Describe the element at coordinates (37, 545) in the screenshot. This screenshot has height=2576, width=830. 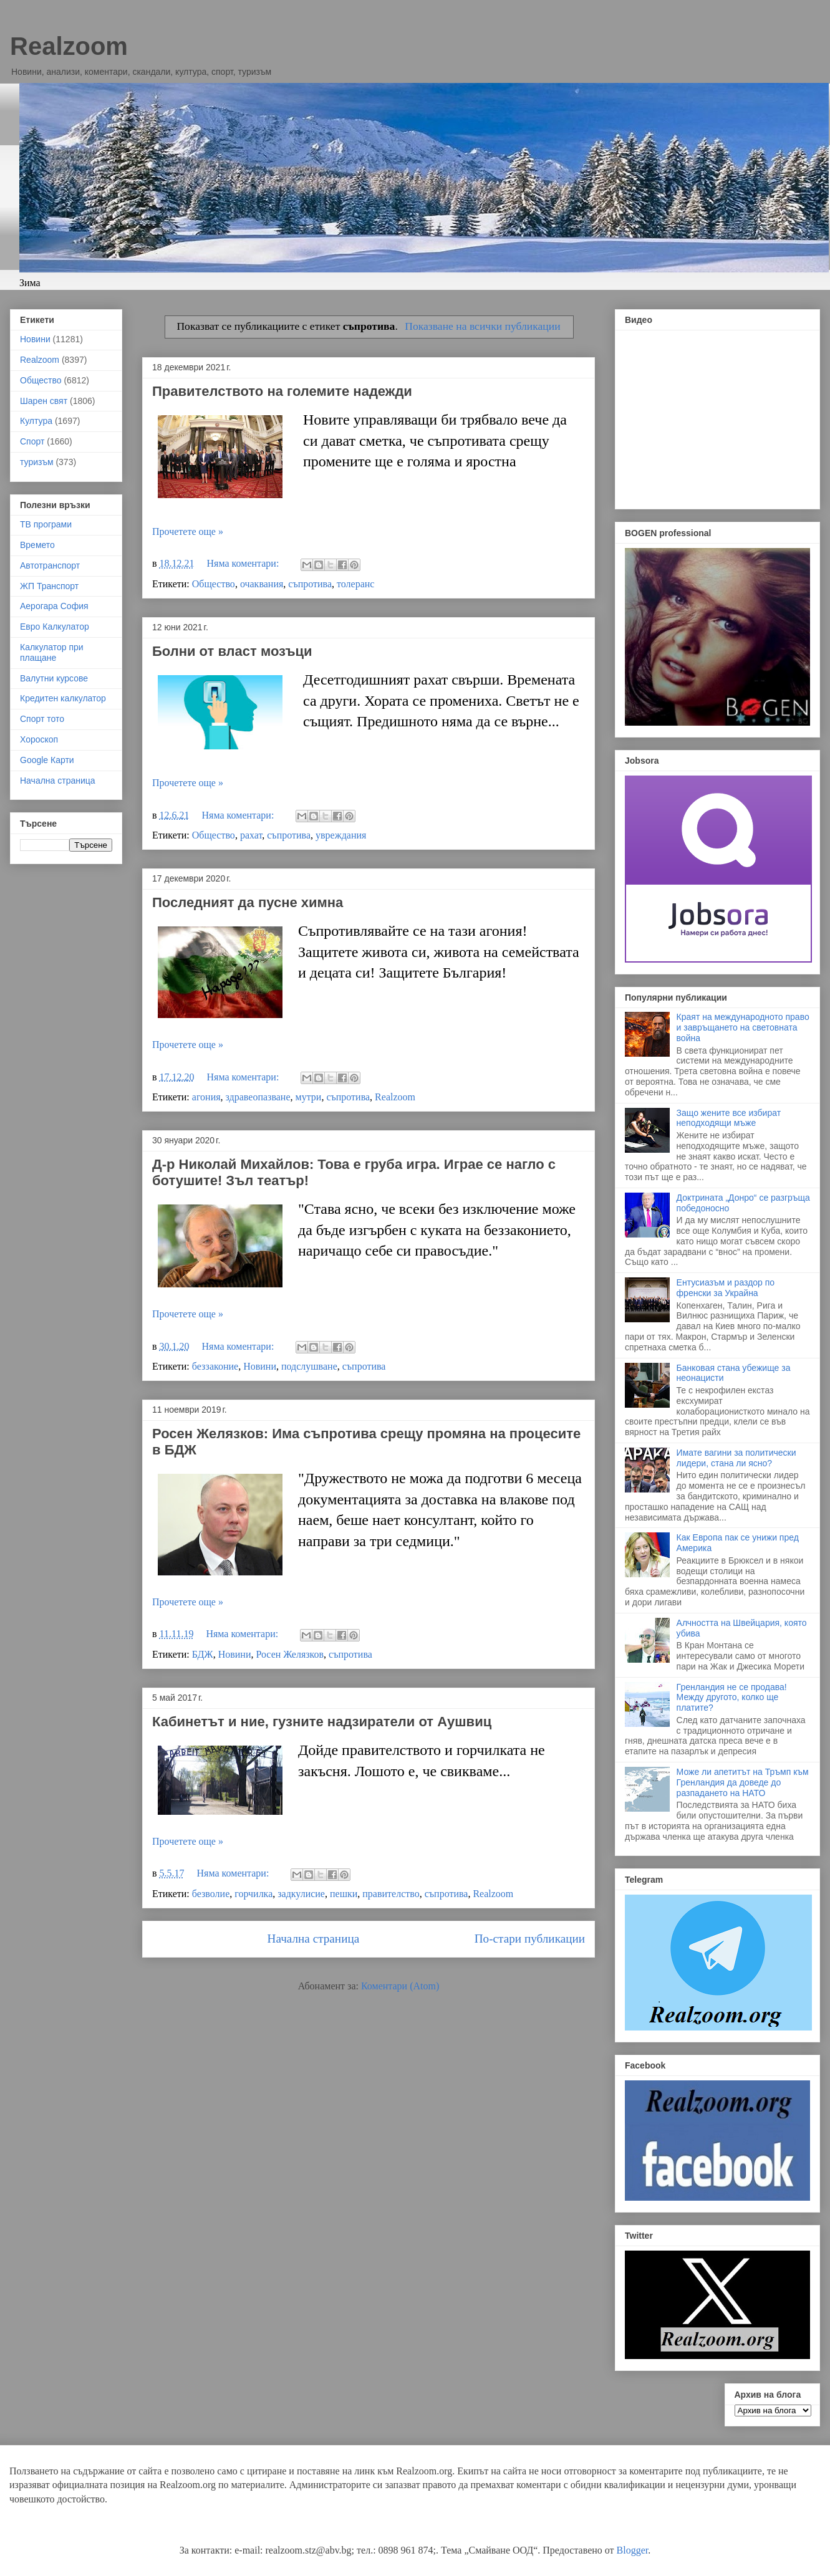
I see `Времето` at that location.